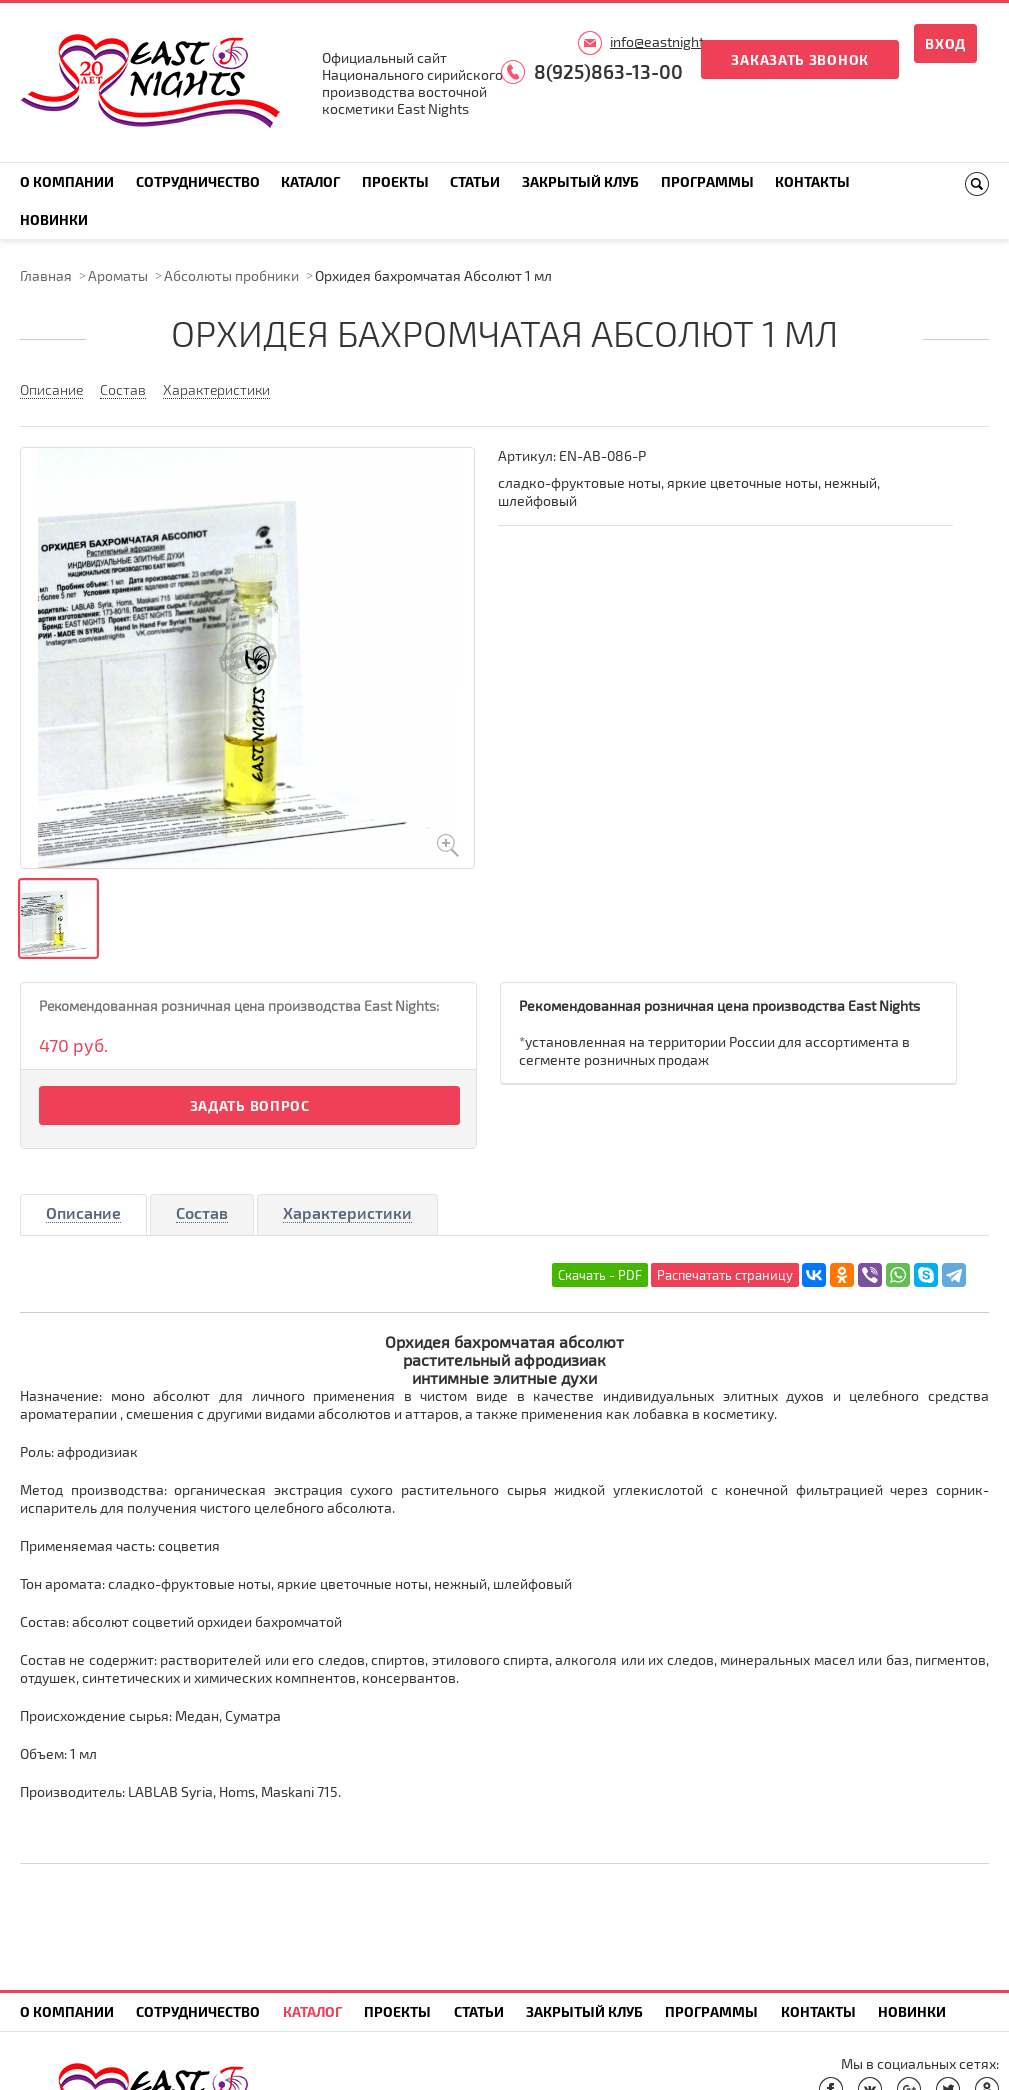 The width and height of the screenshot is (1009, 2090). I want to click on Каталог, so click(310, 181).